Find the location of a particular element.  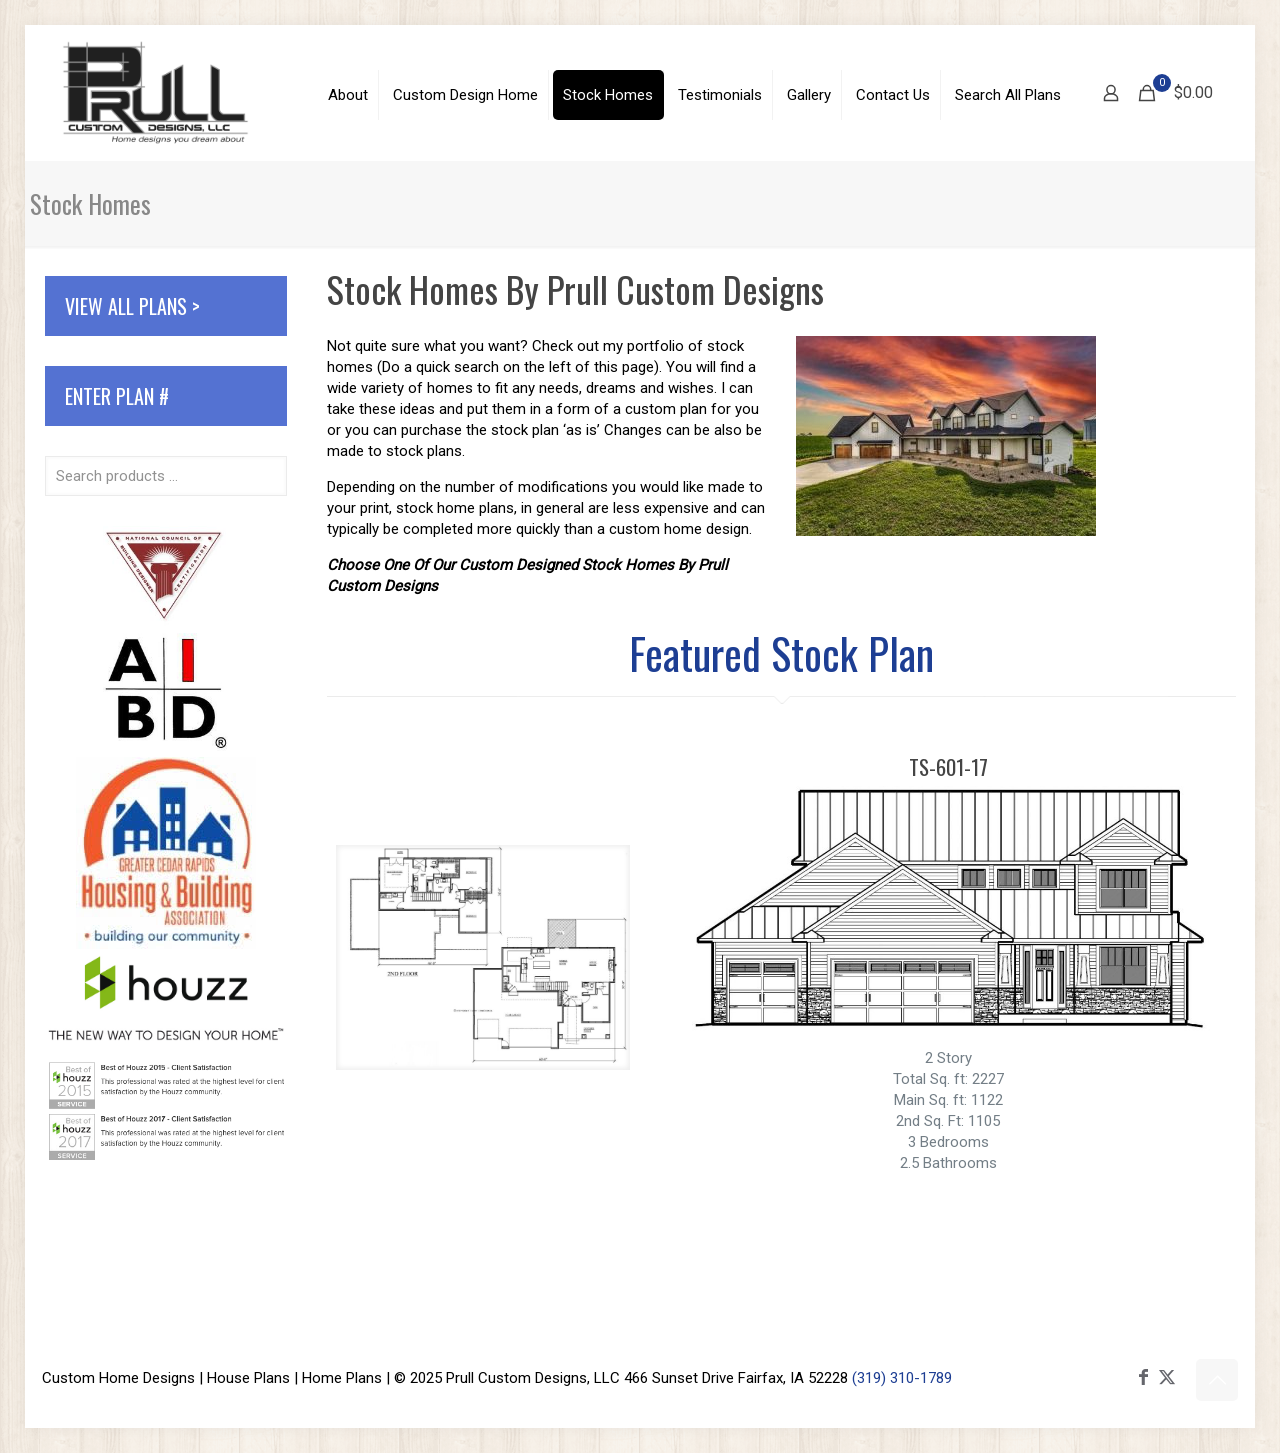

[X (Twitter) icon] is located at coordinates (1167, 1376).